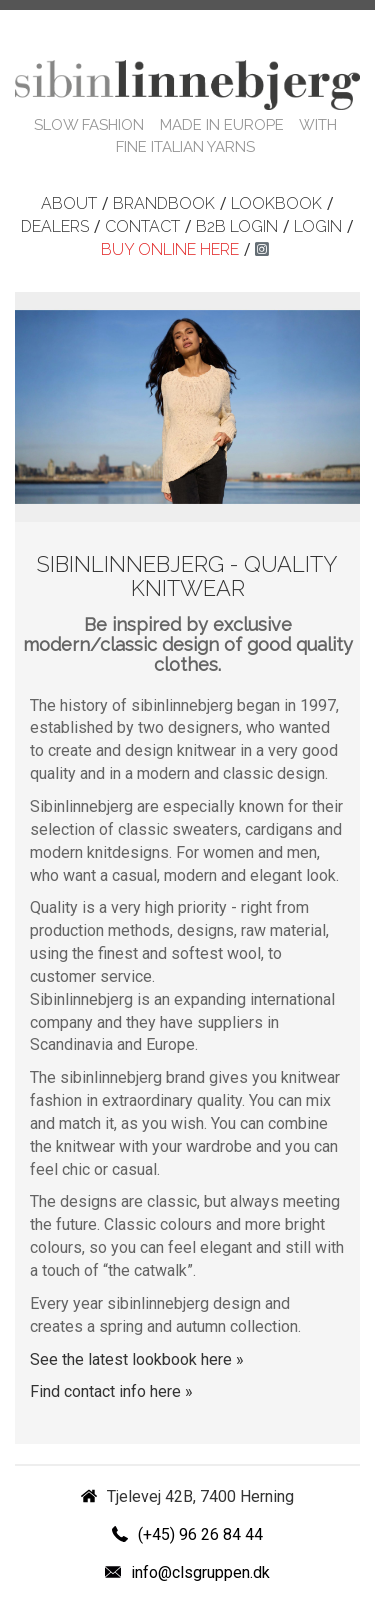 Image resolution: width=375 pixels, height=1620 pixels. I want to click on See the latest lookbook here », so click(137, 1359).